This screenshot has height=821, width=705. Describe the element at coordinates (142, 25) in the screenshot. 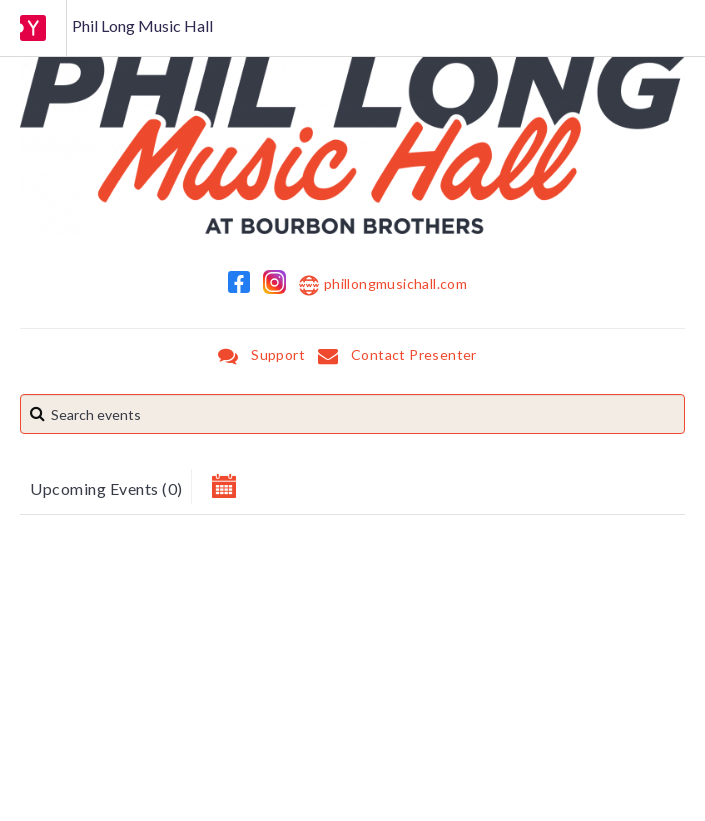

I see `Phil Long Music Hall` at that location.